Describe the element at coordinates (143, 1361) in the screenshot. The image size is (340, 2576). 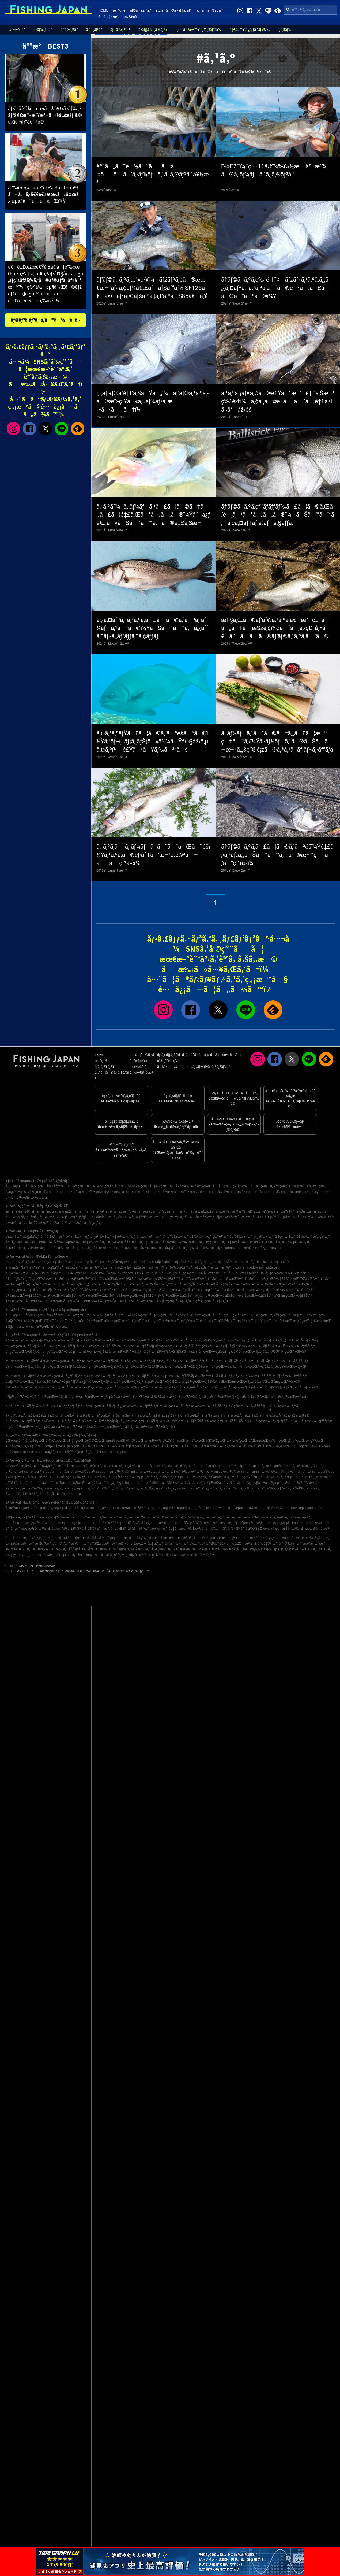
I see `å¯Œå±±çœŒÃ—ã‚¢ã‚ªãƒªã‚¤ã‚«` at that location.